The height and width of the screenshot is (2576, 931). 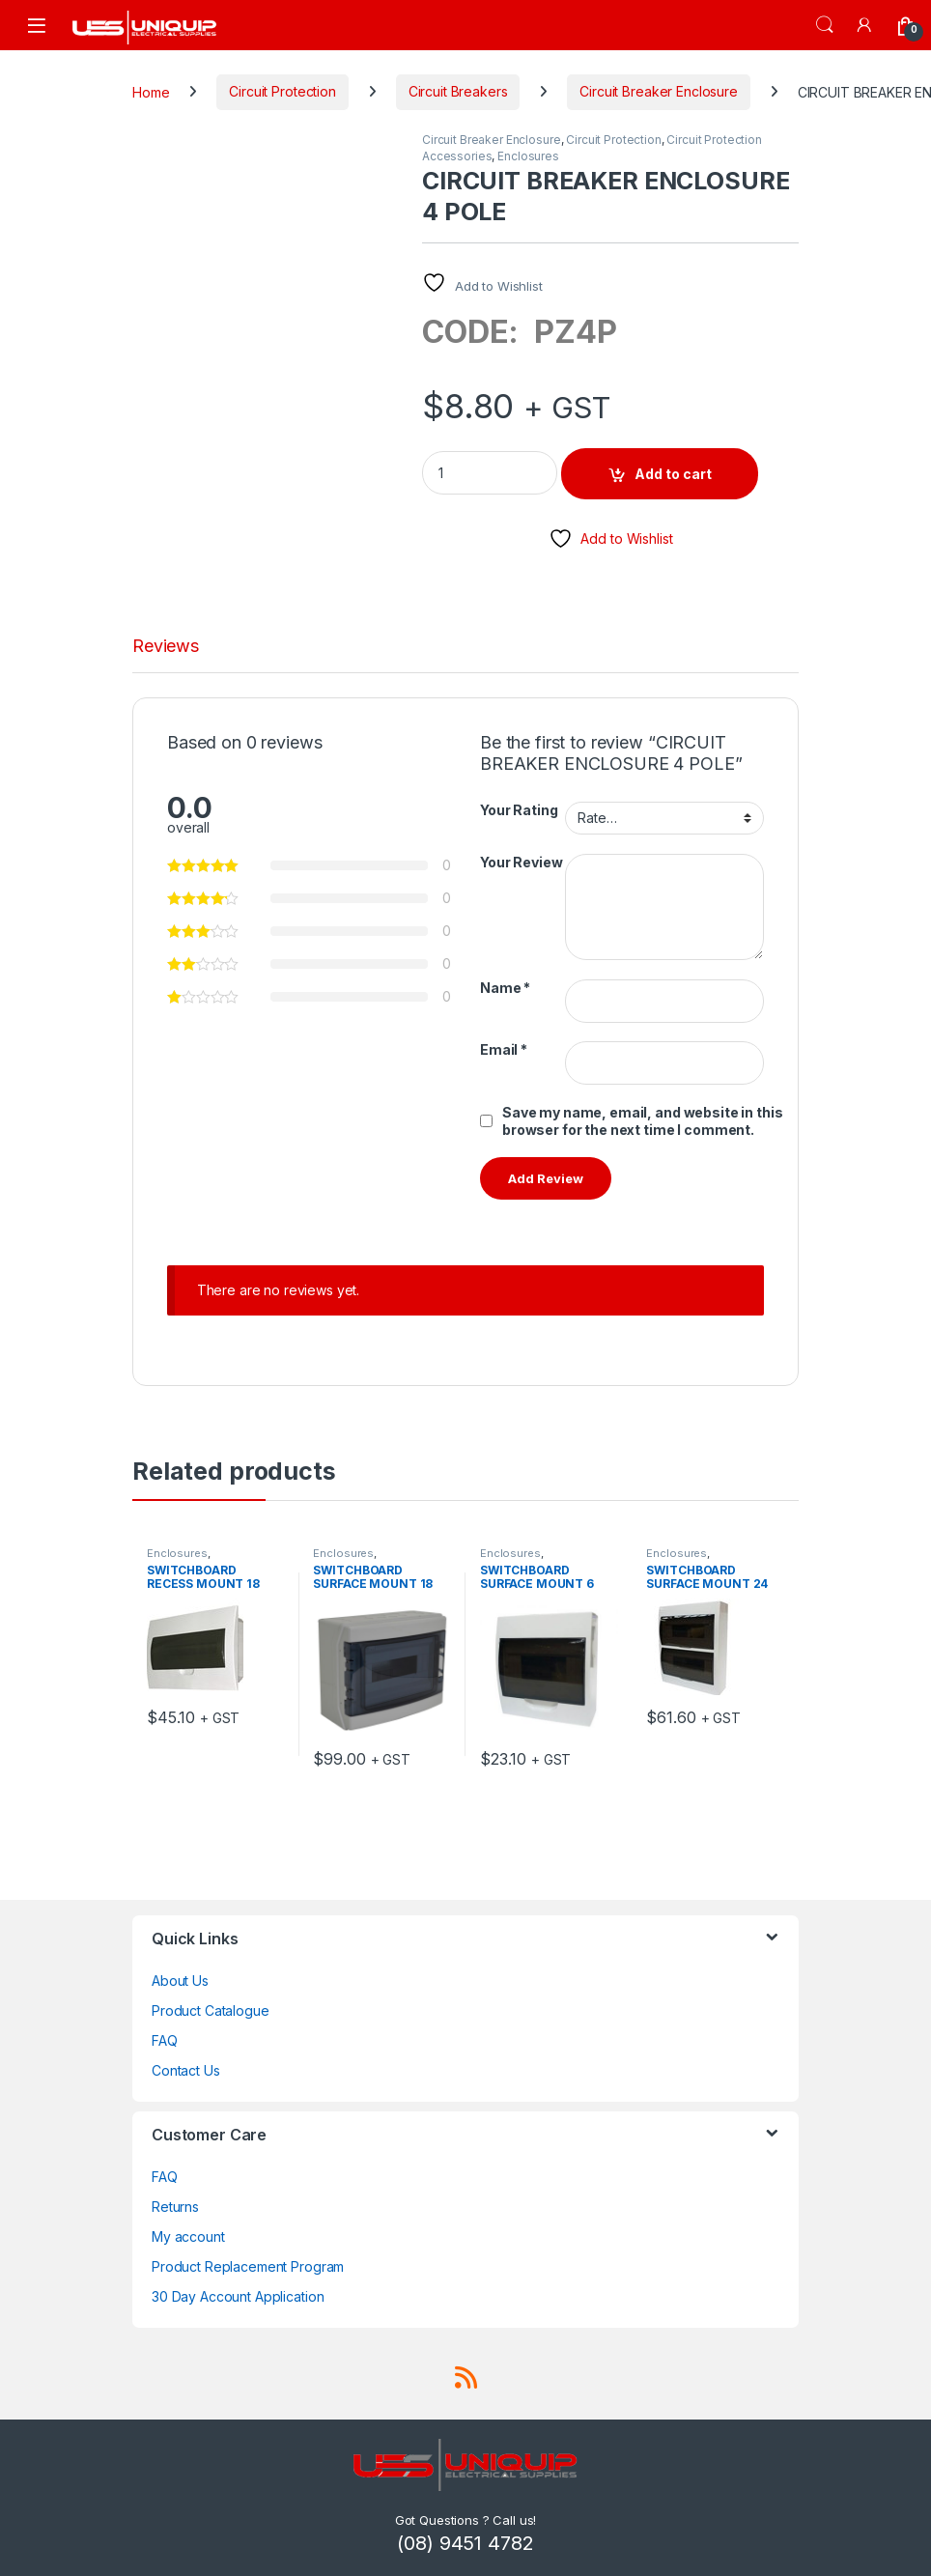 I want to click on [My Account], so click(x=865, y=25).